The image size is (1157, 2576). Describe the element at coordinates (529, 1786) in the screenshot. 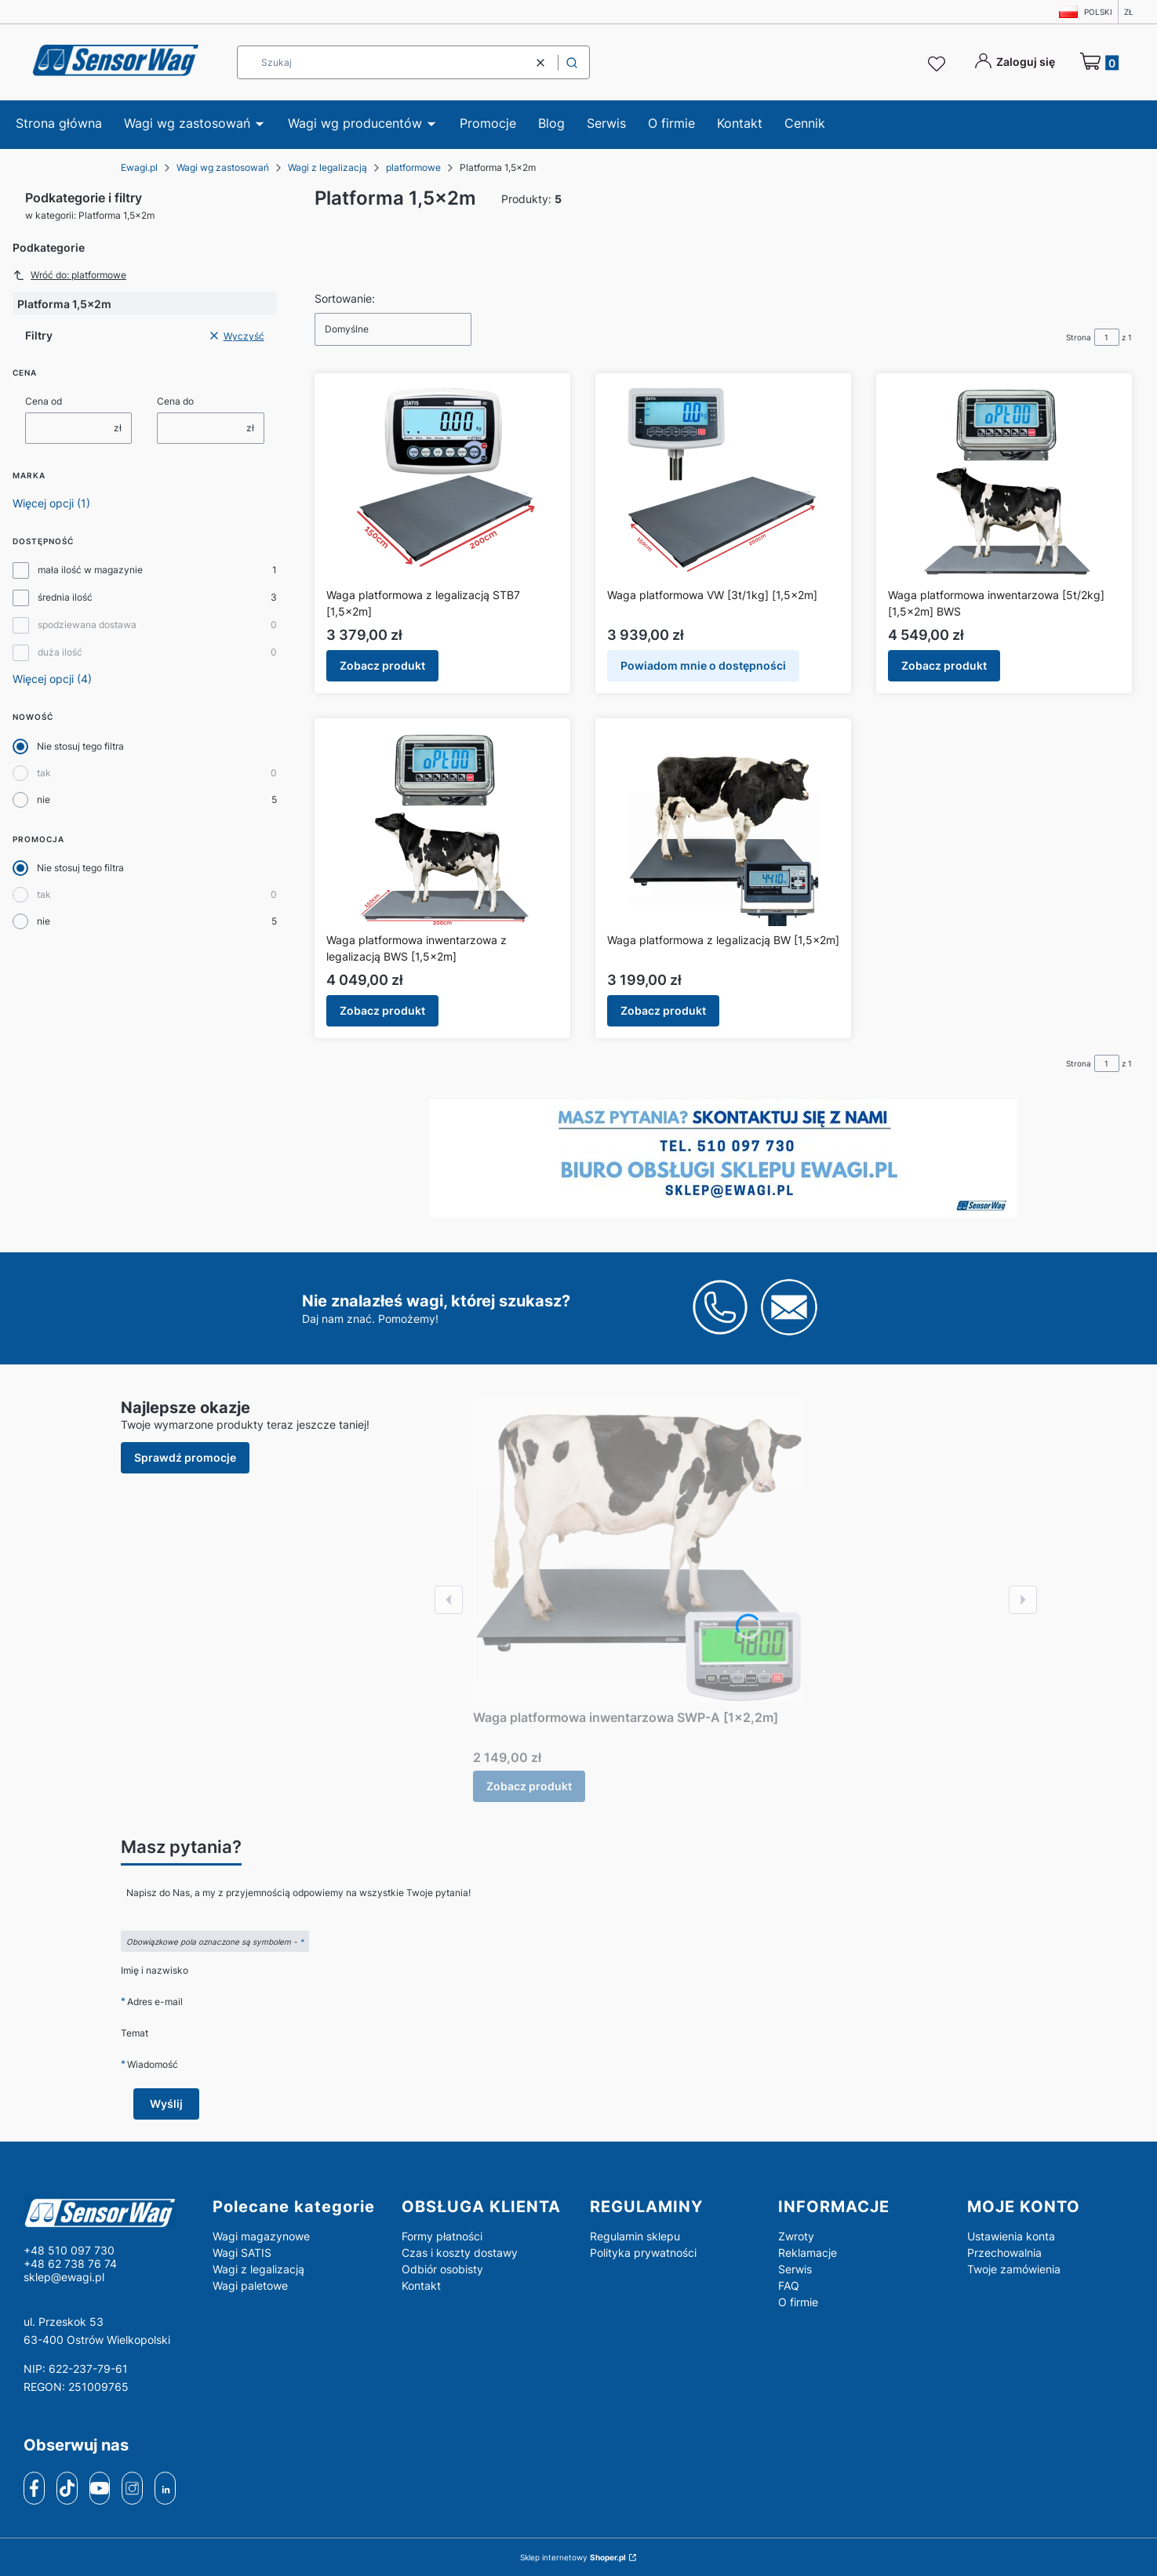

I see `Zobacz produkt [Zobacz produkt Waga platformowa inwentarzowa SWP-A [1x2,2m]]` at that location.